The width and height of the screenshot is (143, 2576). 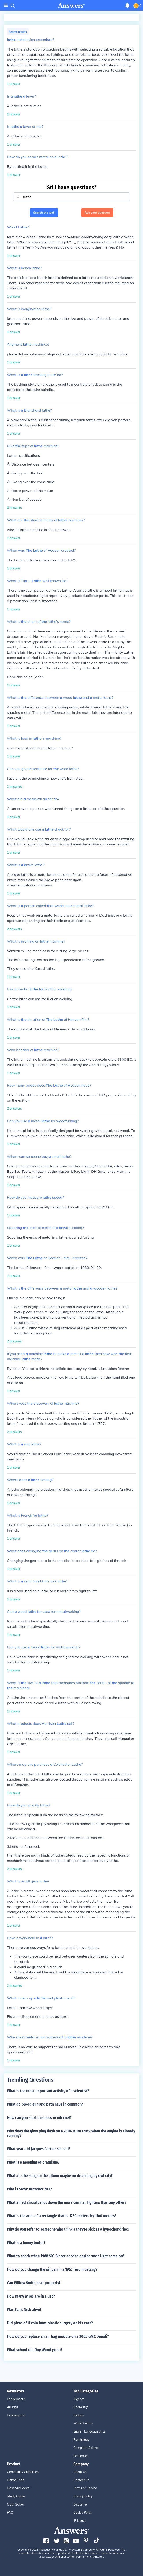 I want to click on Who is Steve Brewster NFL?, so click(x=29, y=2189).